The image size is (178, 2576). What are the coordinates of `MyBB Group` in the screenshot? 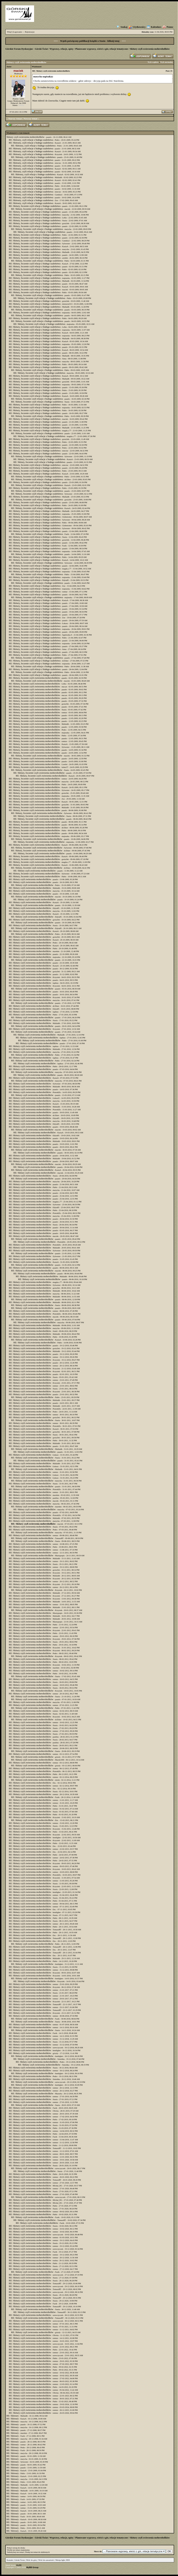 It's located at (32, 2567).